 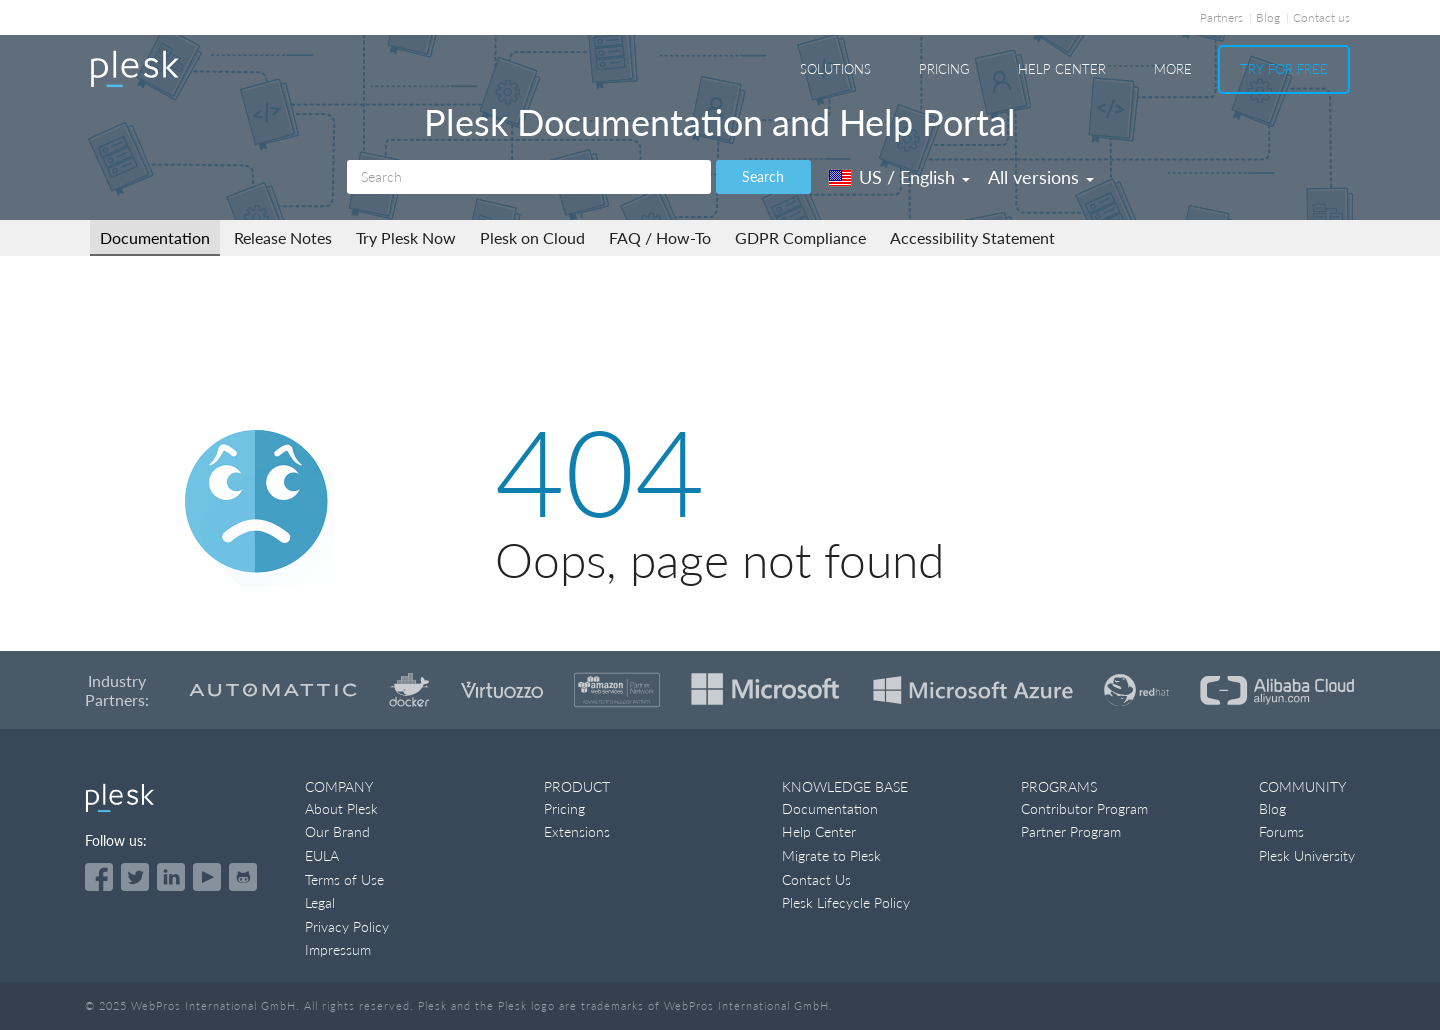 I want to click on Contact Us, so click(x=816, y=879).